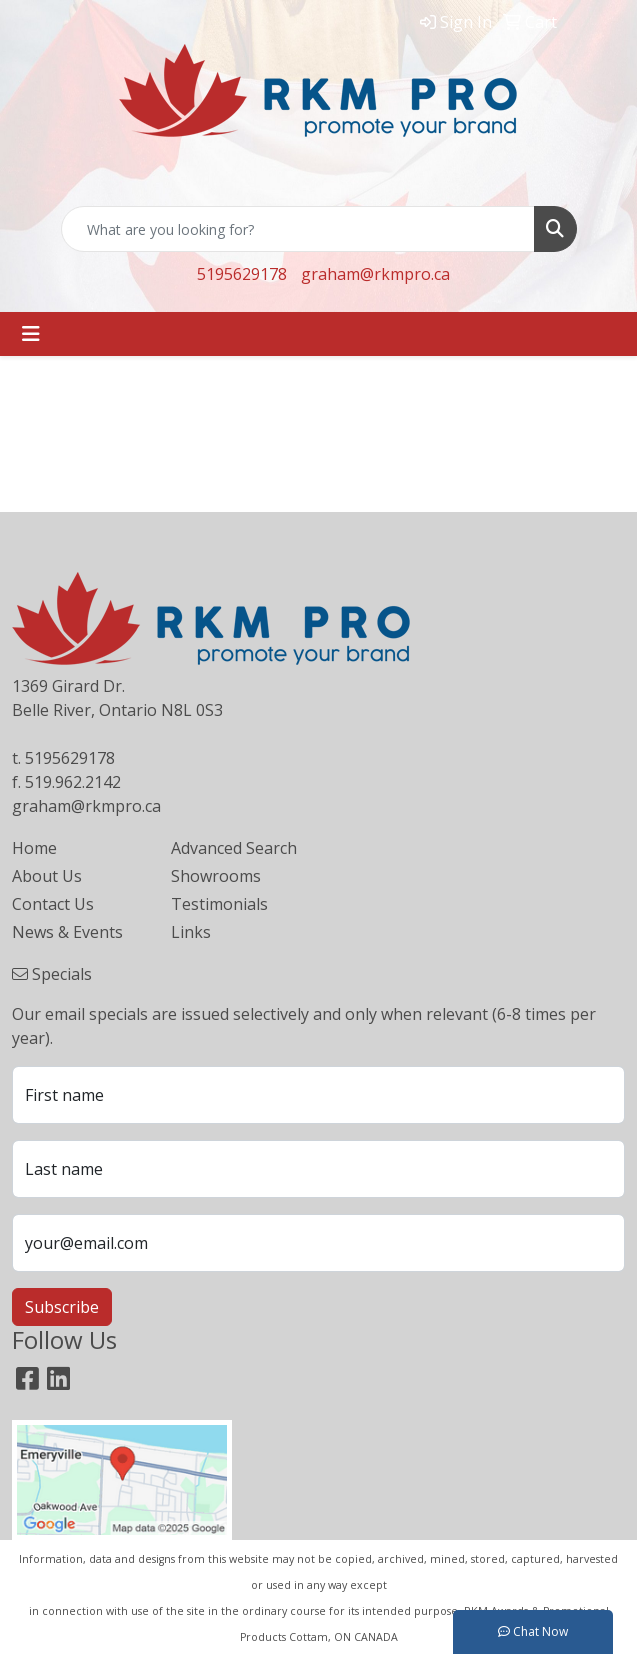 The width and height of the screenshot is (637, 1654). Describe the element at coordinates (234, 848) in the screenshot. I see `Advanced Search` at that location.